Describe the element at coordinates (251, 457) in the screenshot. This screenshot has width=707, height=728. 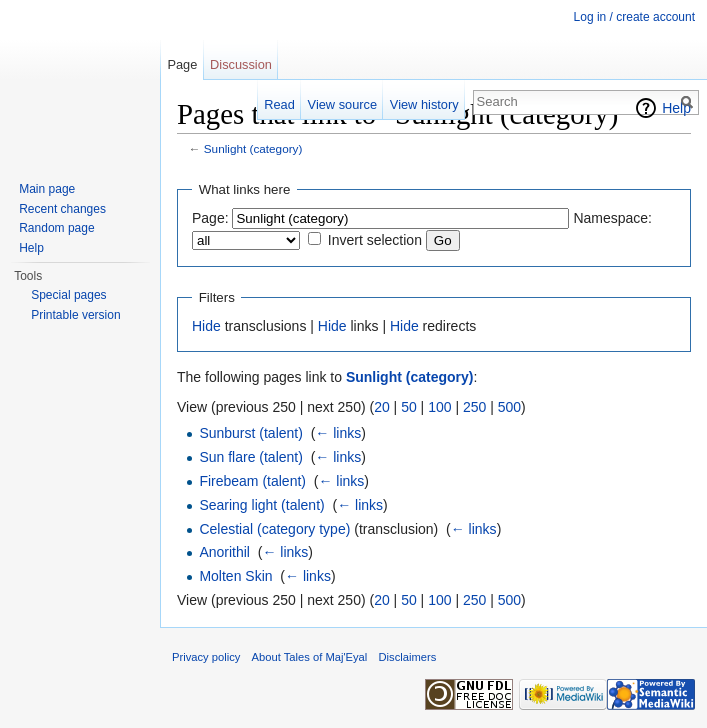
I see `Sun flare (talent)` at that location.